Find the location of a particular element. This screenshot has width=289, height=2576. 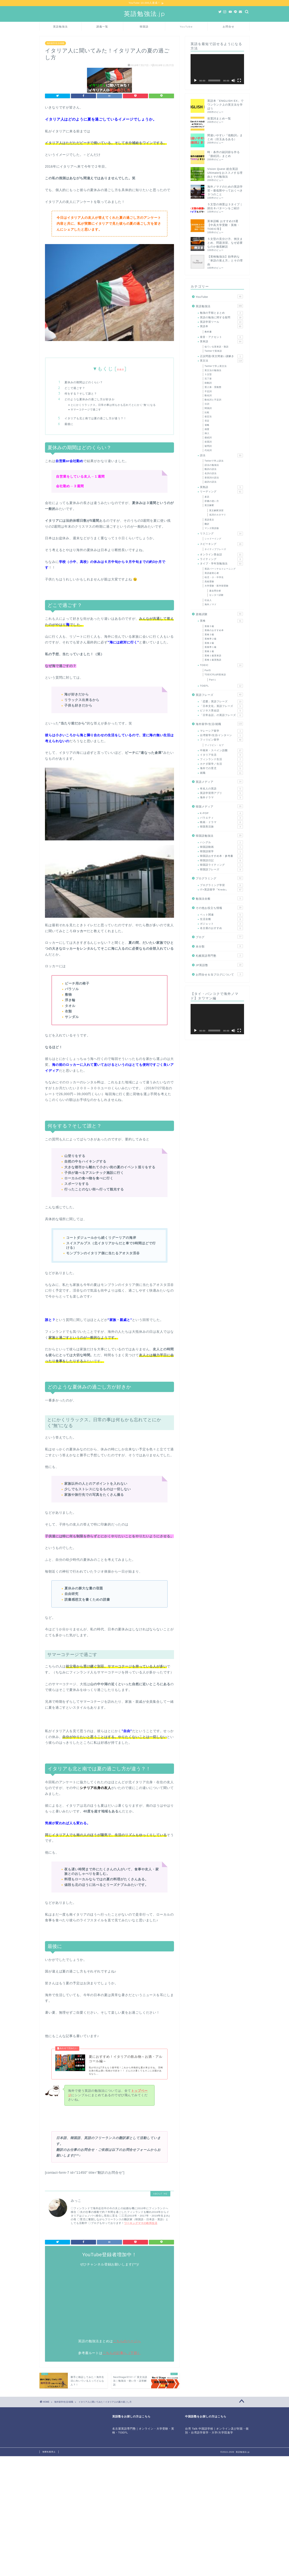

フィリピン留学 is located at coordinates (221, 740).